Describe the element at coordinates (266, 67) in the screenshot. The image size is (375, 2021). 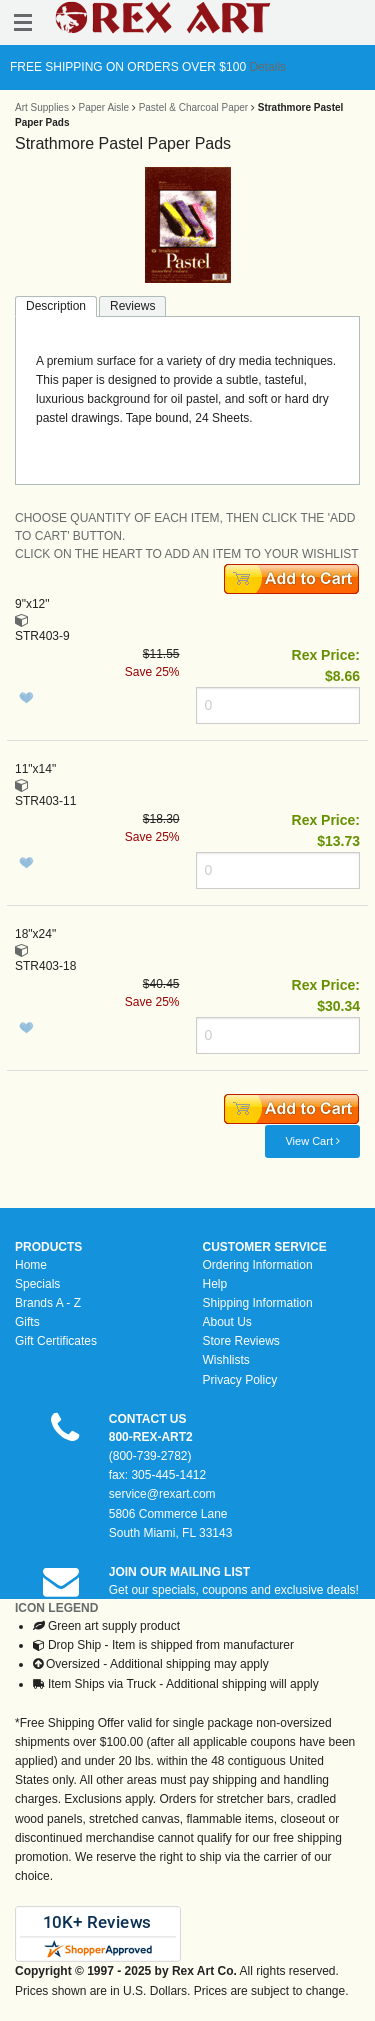
I see `Details` at that location.